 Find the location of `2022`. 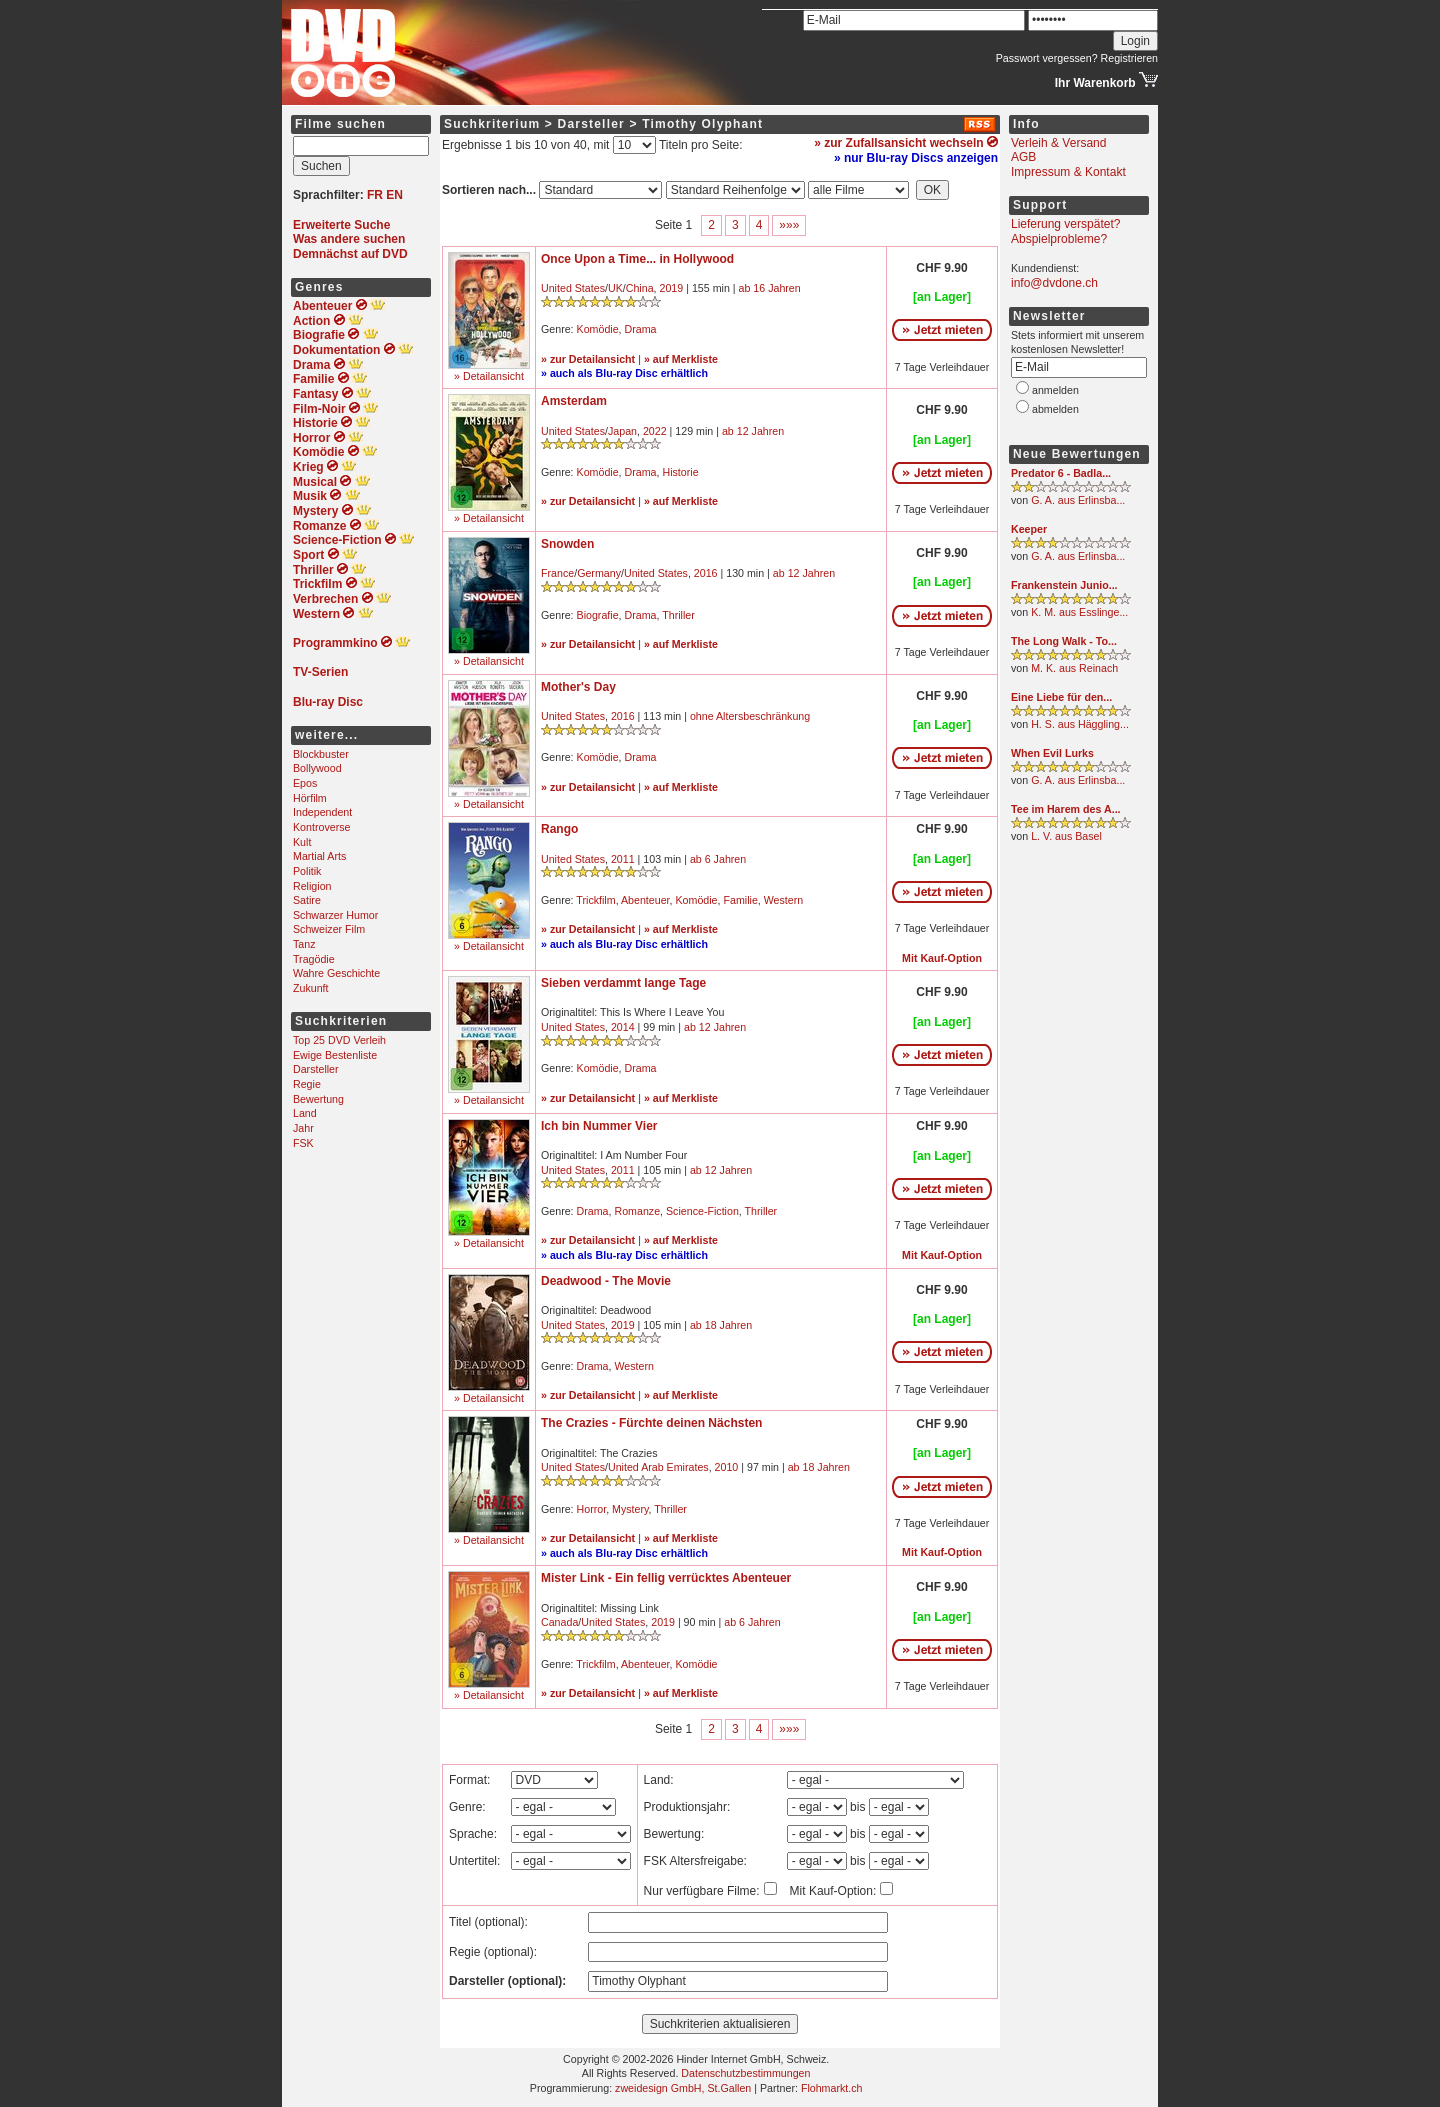

2022 is located at coordinates (655, 431).